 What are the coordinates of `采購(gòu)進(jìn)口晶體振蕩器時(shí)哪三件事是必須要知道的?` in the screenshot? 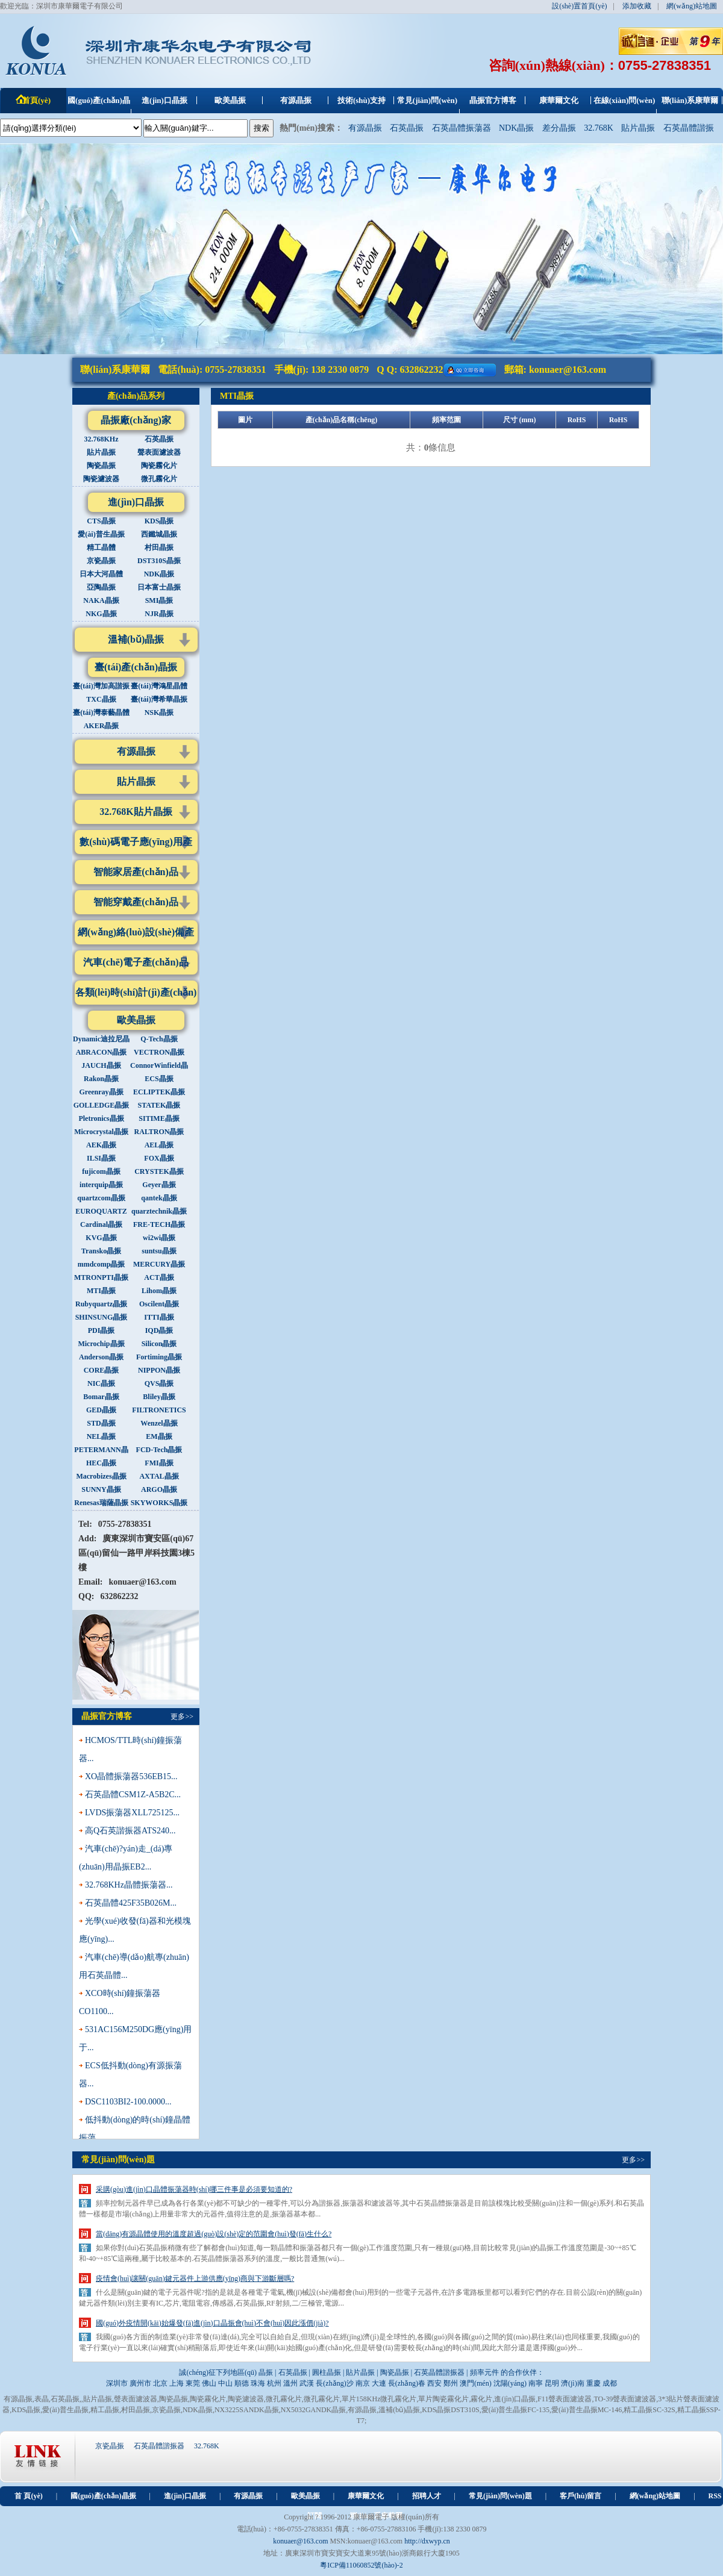 It's located at (194, 2189).